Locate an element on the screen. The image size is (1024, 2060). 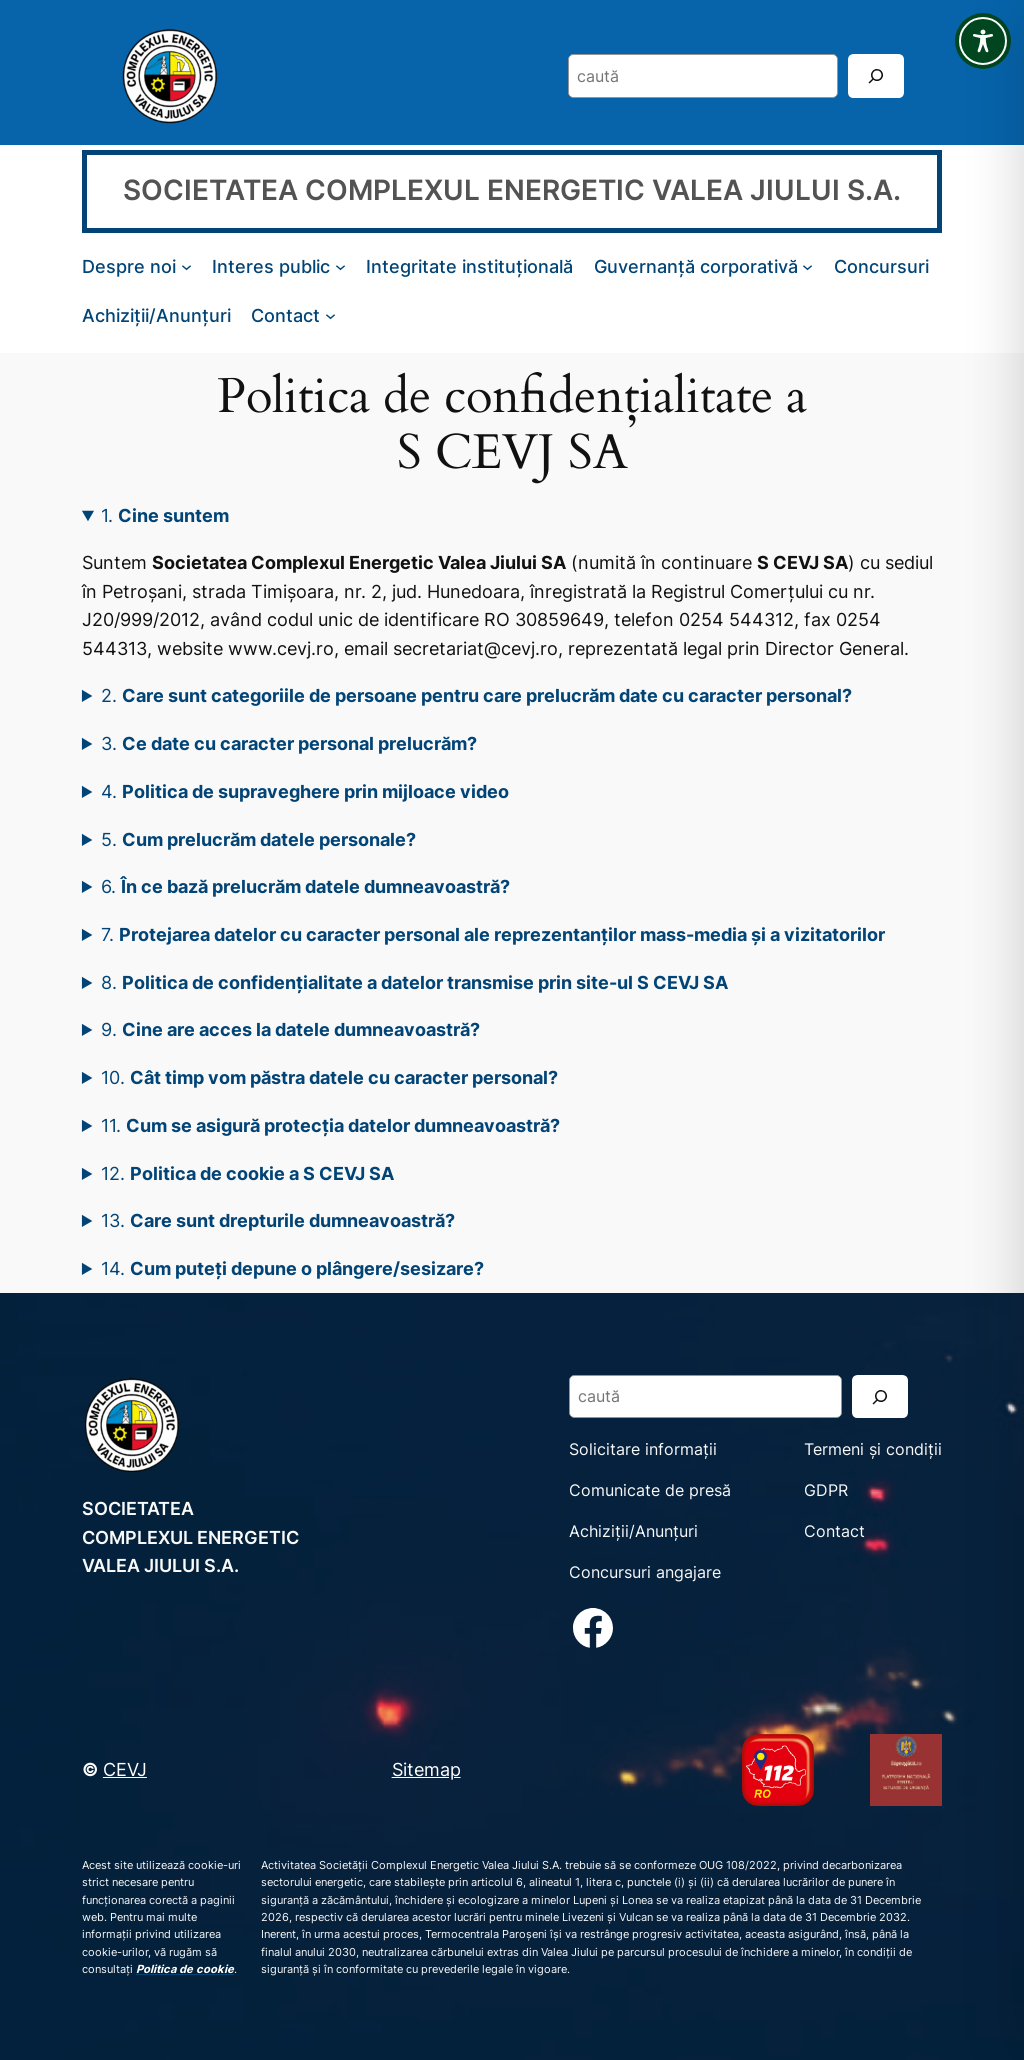
1. is located at coordinates (165, 515).